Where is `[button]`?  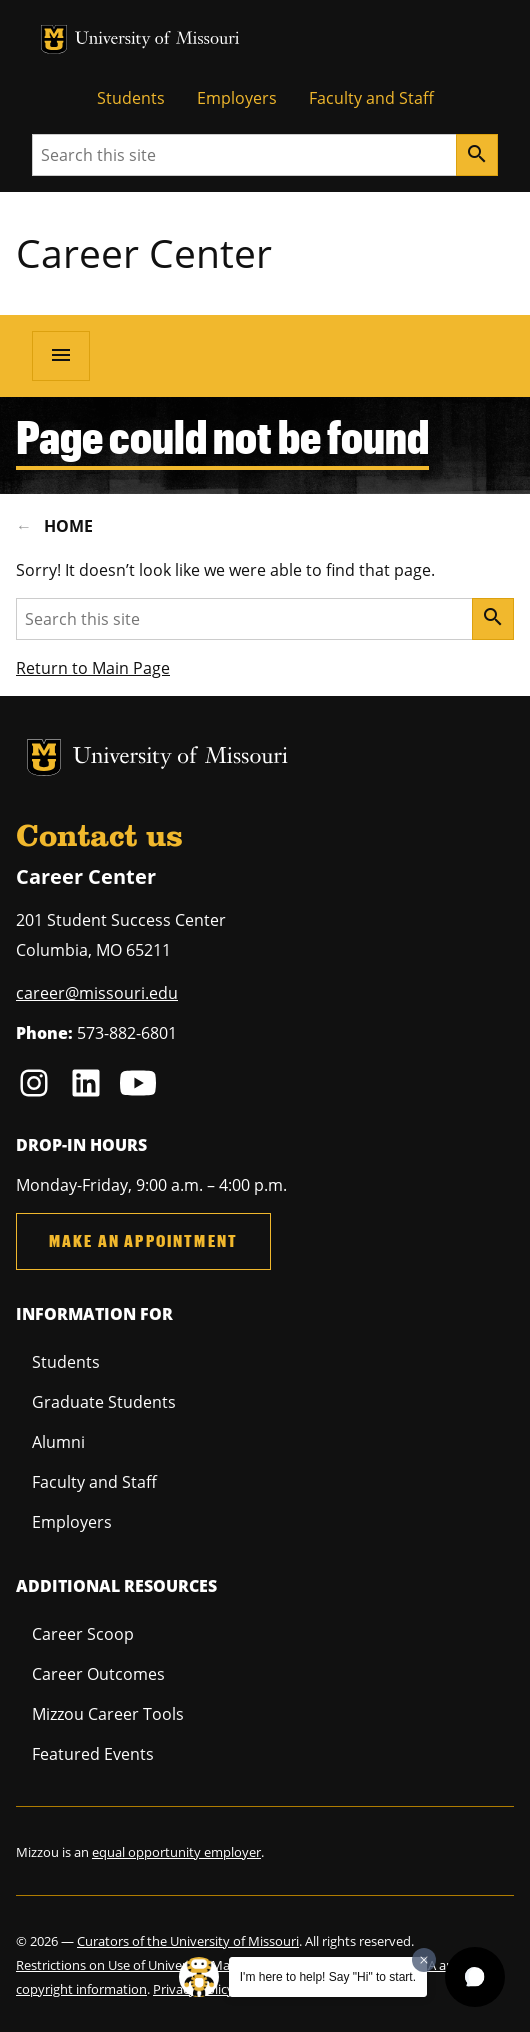 [button] is located at coordinates (475, 1977).